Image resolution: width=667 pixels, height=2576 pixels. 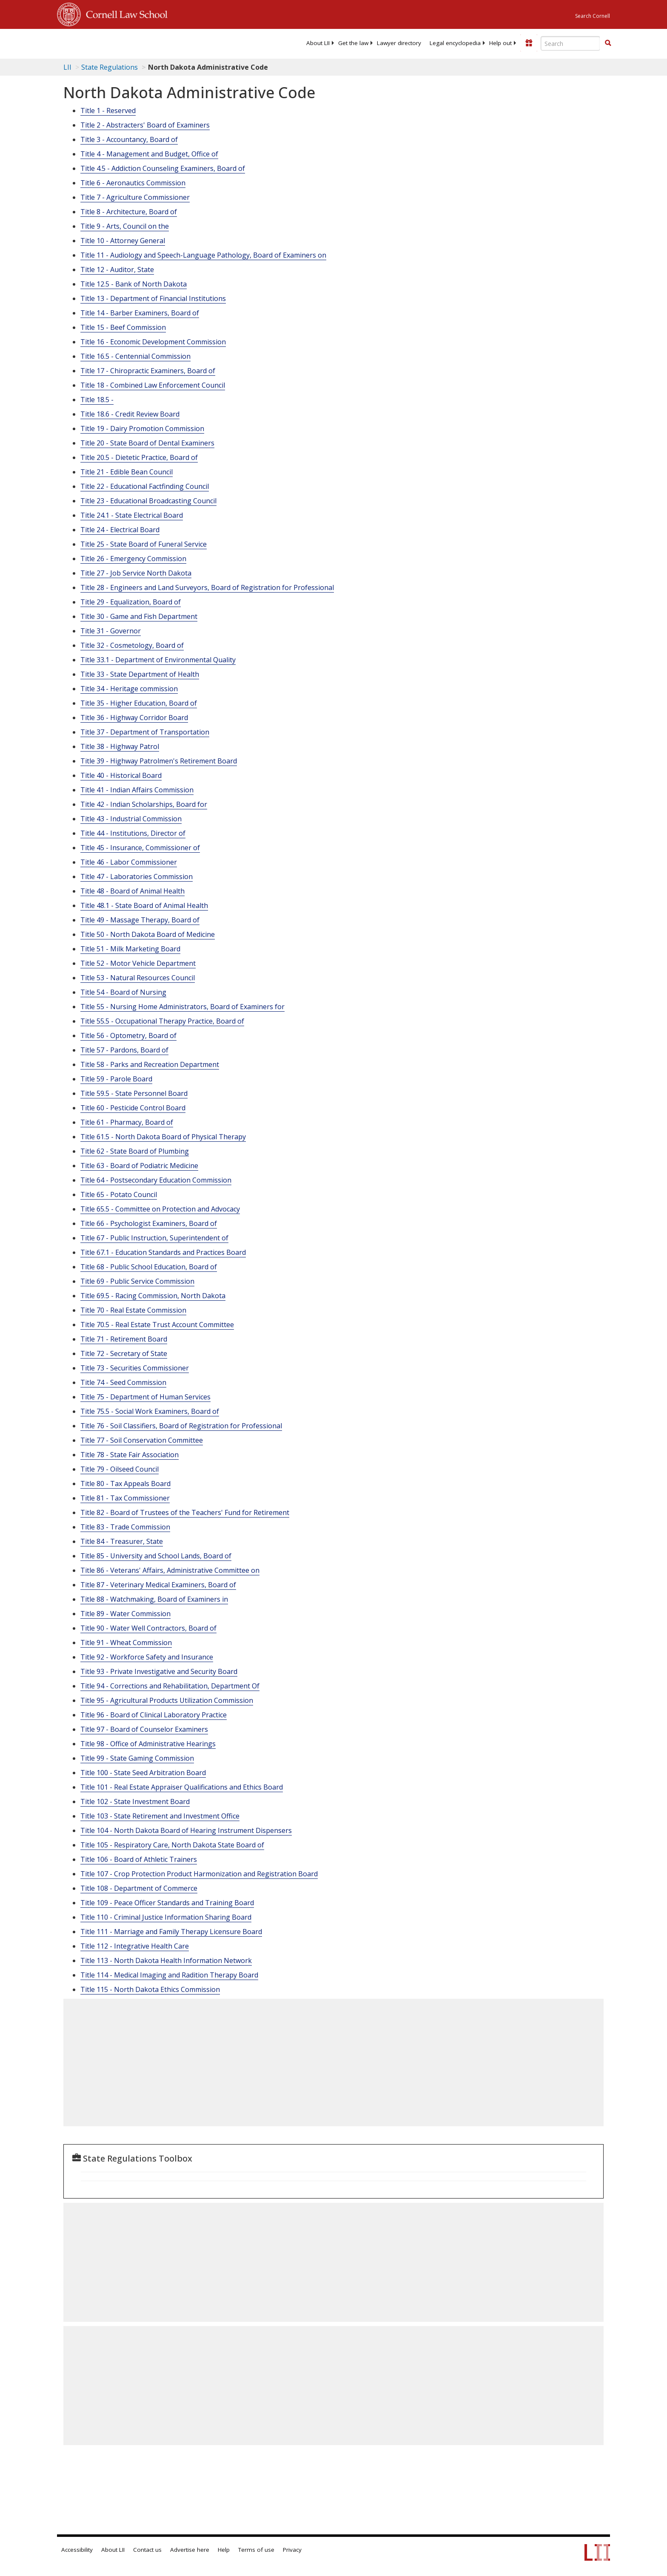 I want to click on Title 88 - Watchmaking, Board of Examiners in, so click(x=154, y=1599).